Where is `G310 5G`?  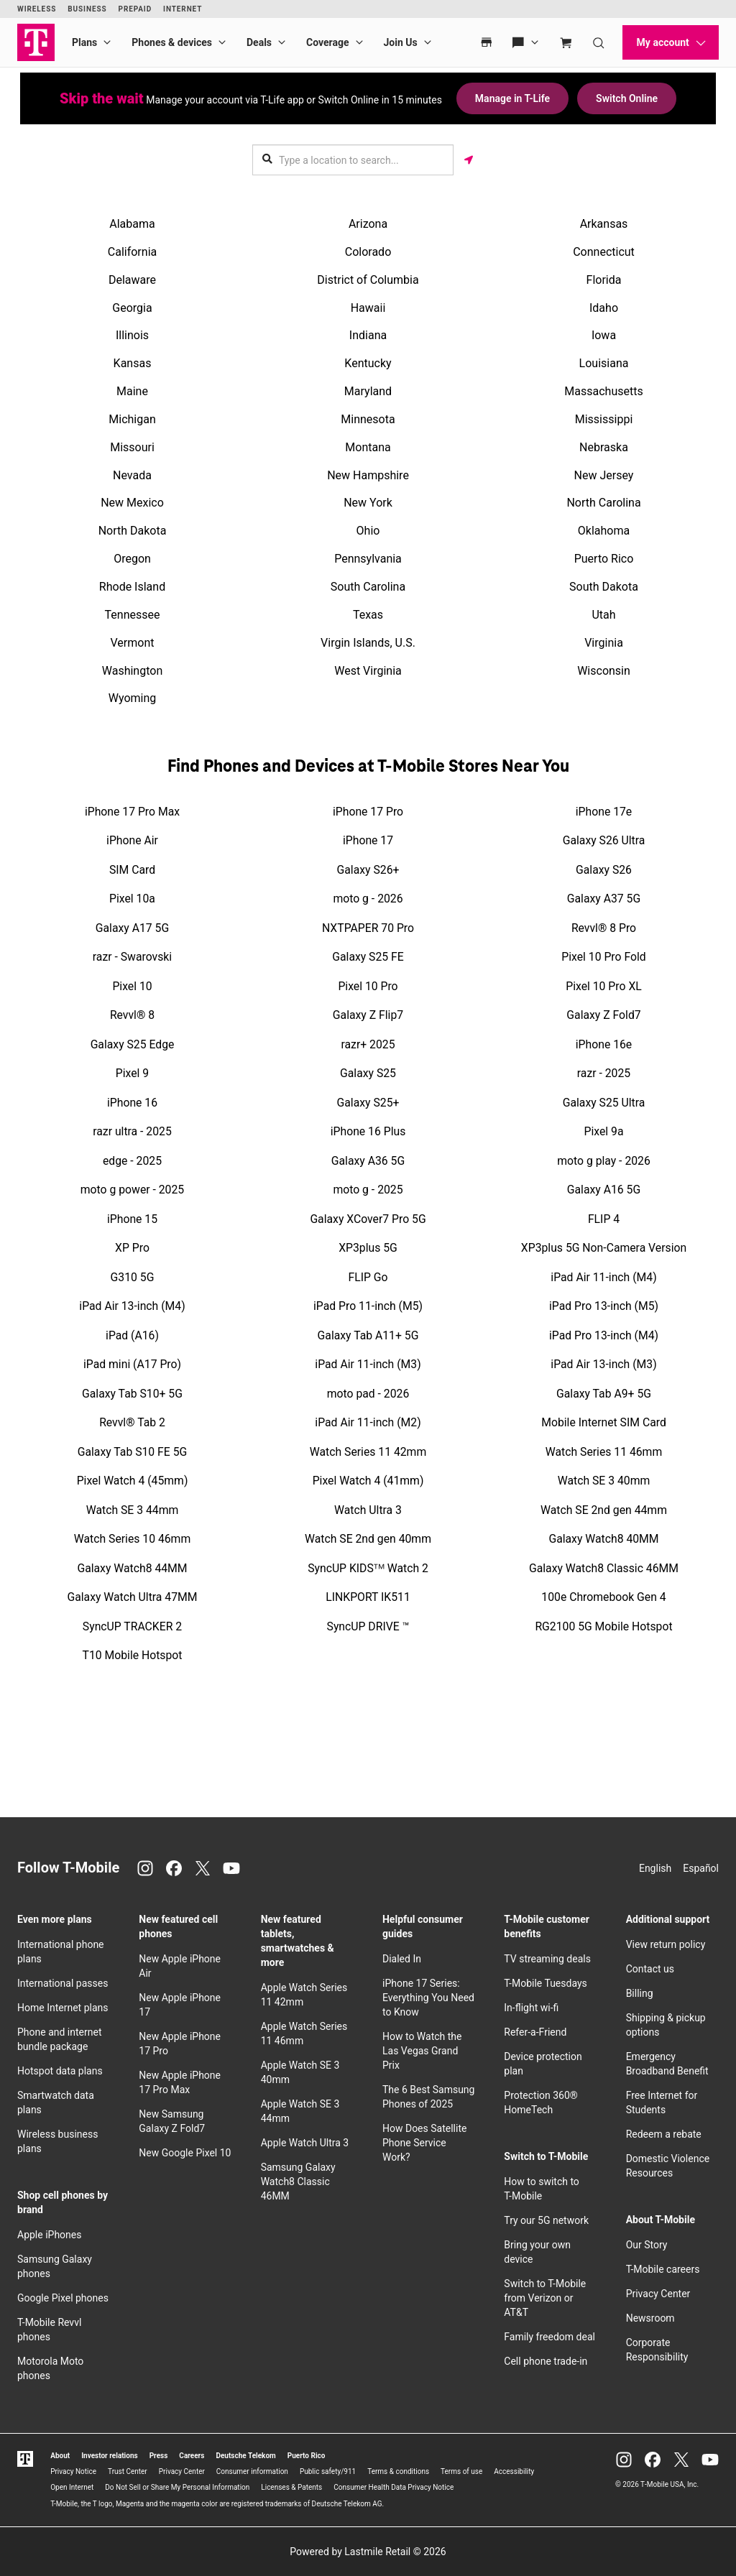 G310 5G is located at coordinates (133, 1277).